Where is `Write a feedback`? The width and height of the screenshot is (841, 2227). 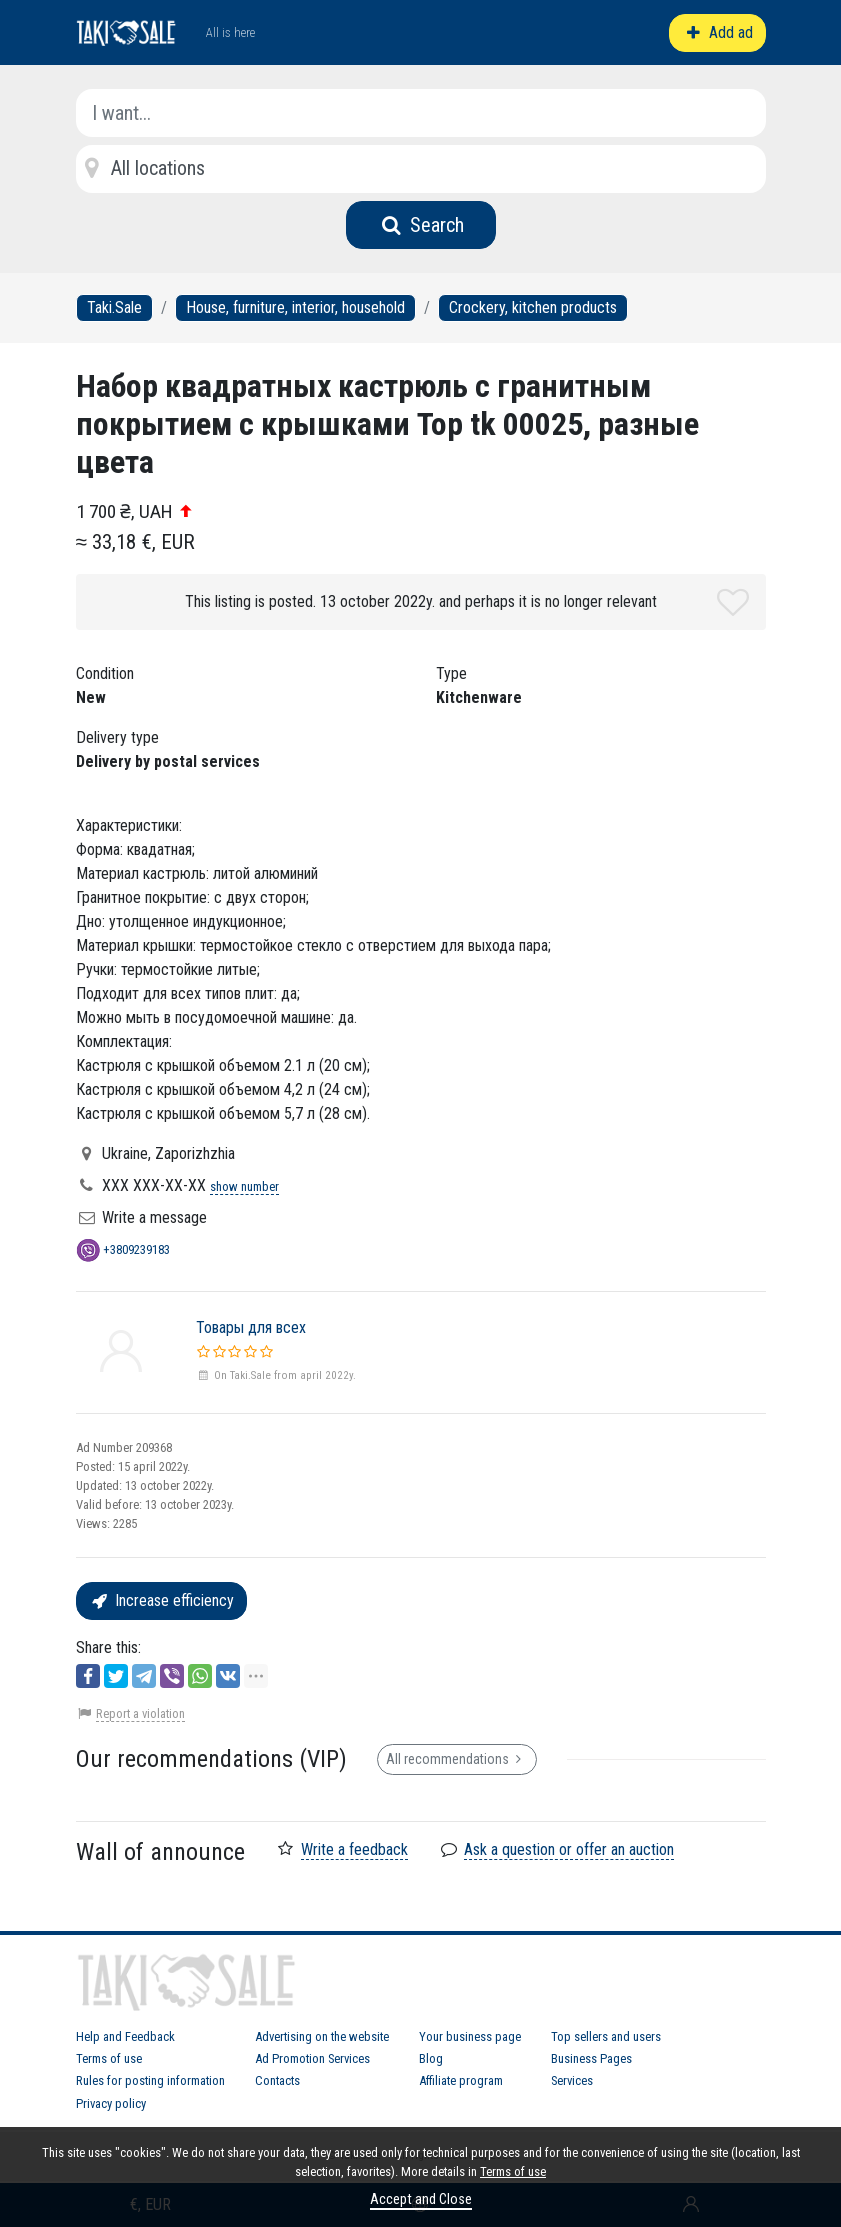 Write a feedback is located at coordinates (354, 1849).